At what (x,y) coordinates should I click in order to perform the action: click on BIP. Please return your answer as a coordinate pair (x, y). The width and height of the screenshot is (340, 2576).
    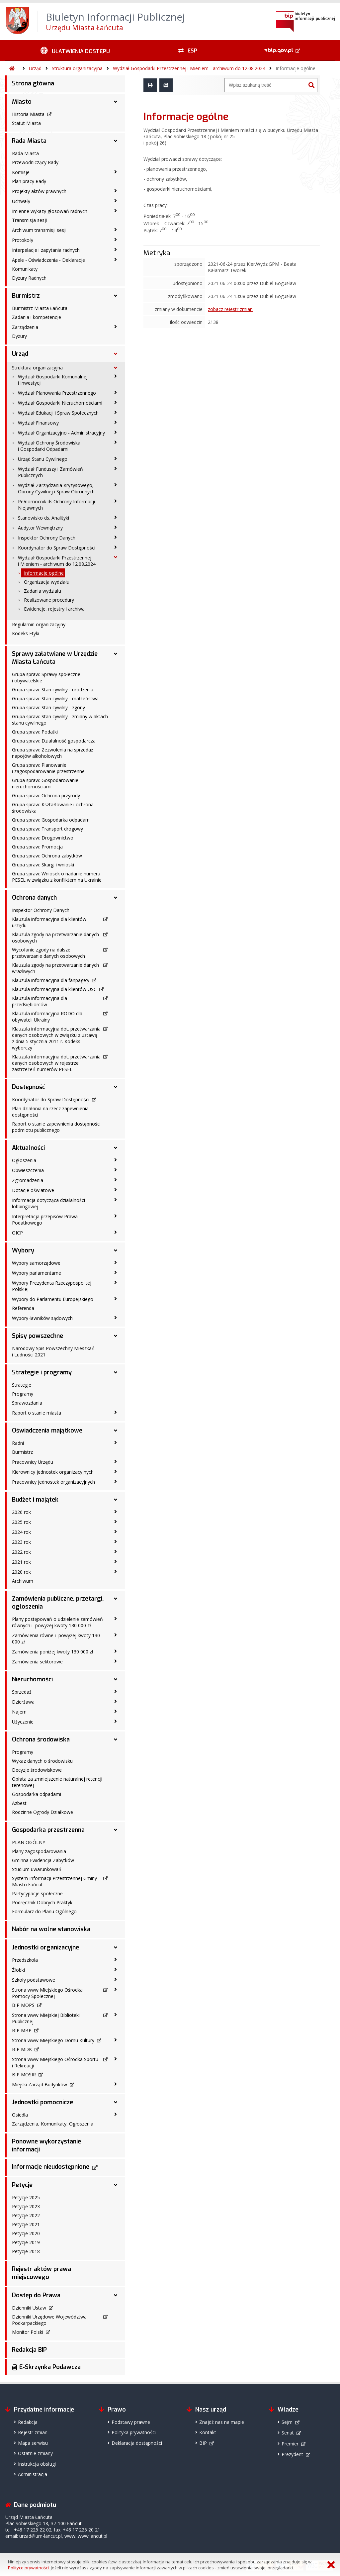
    Looking at the image, I should click on (203, 2443).